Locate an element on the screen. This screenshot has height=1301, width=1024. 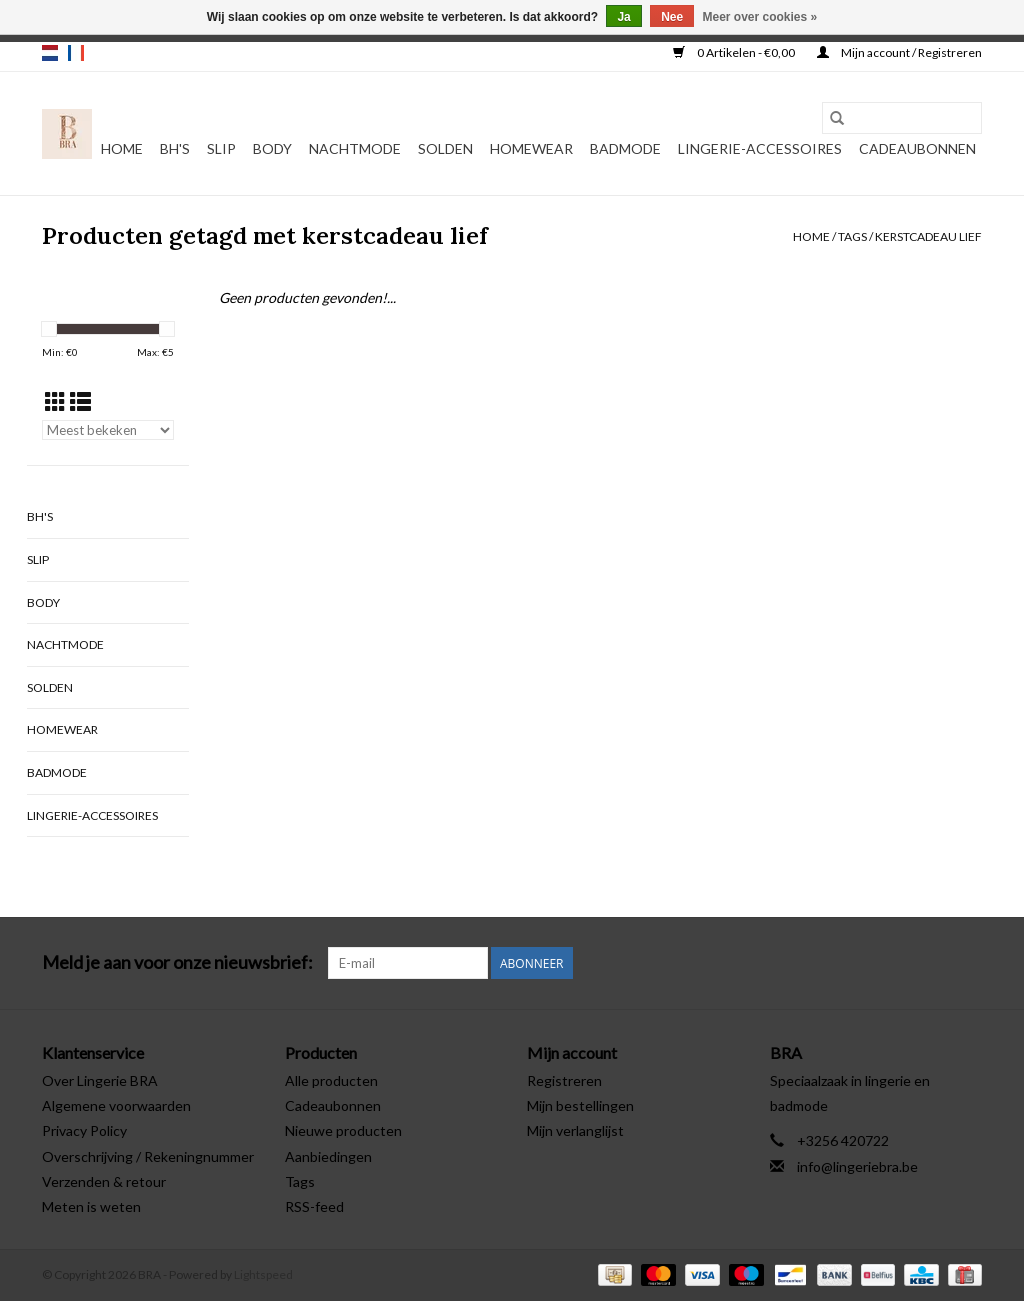
Lingerie-accessoires is located at coordinates (760, 148).